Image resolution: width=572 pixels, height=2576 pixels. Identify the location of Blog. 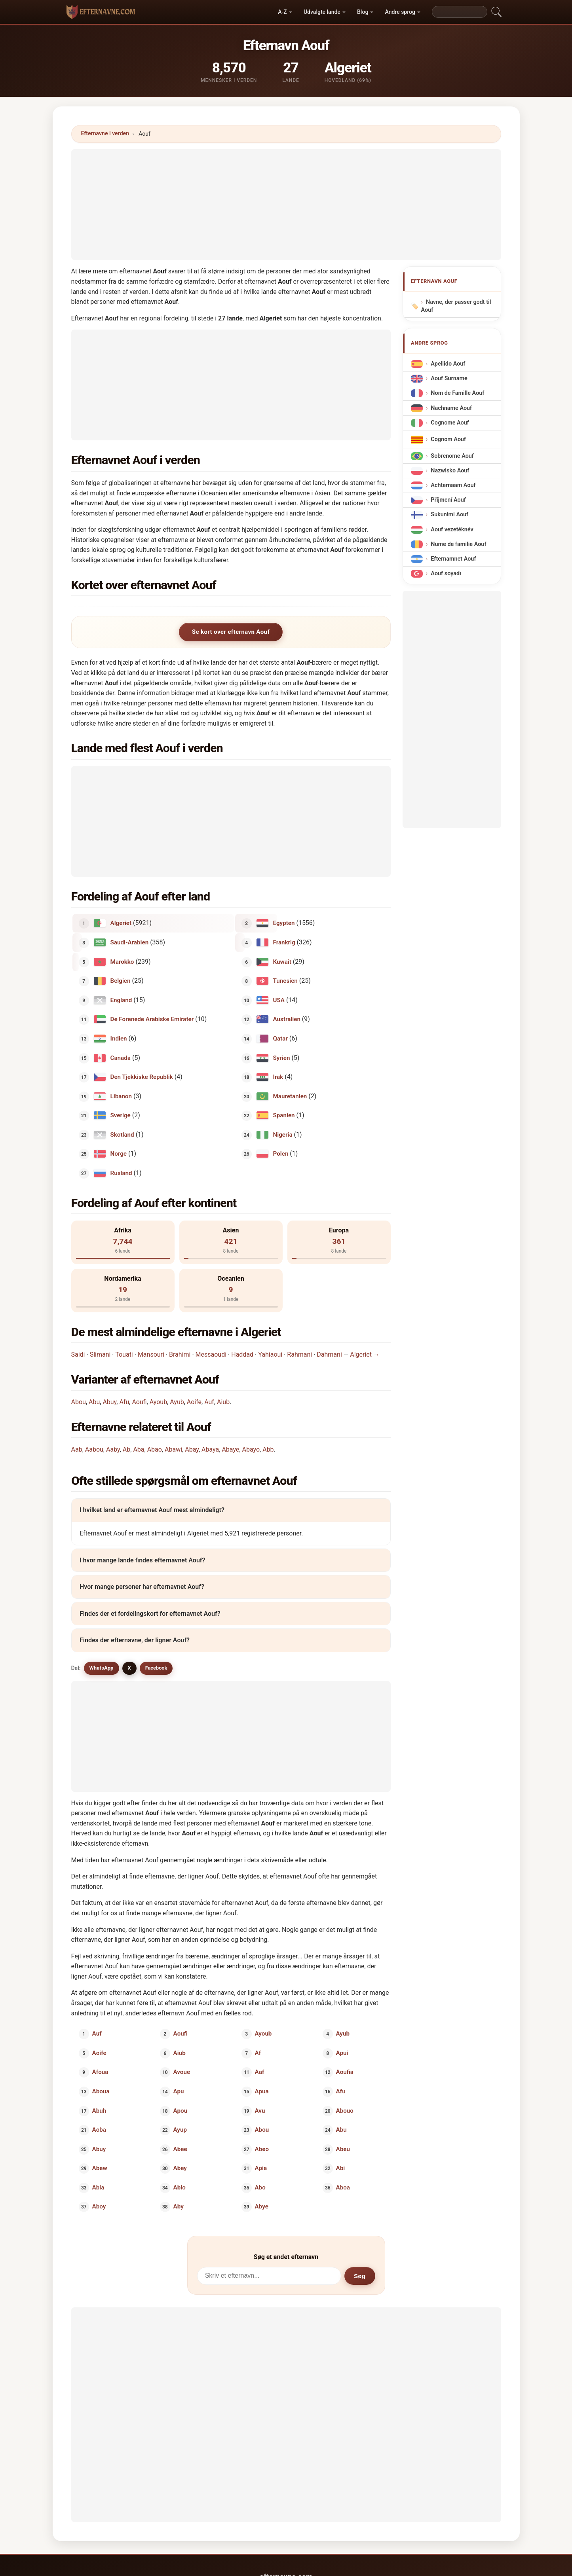
(362, 12).